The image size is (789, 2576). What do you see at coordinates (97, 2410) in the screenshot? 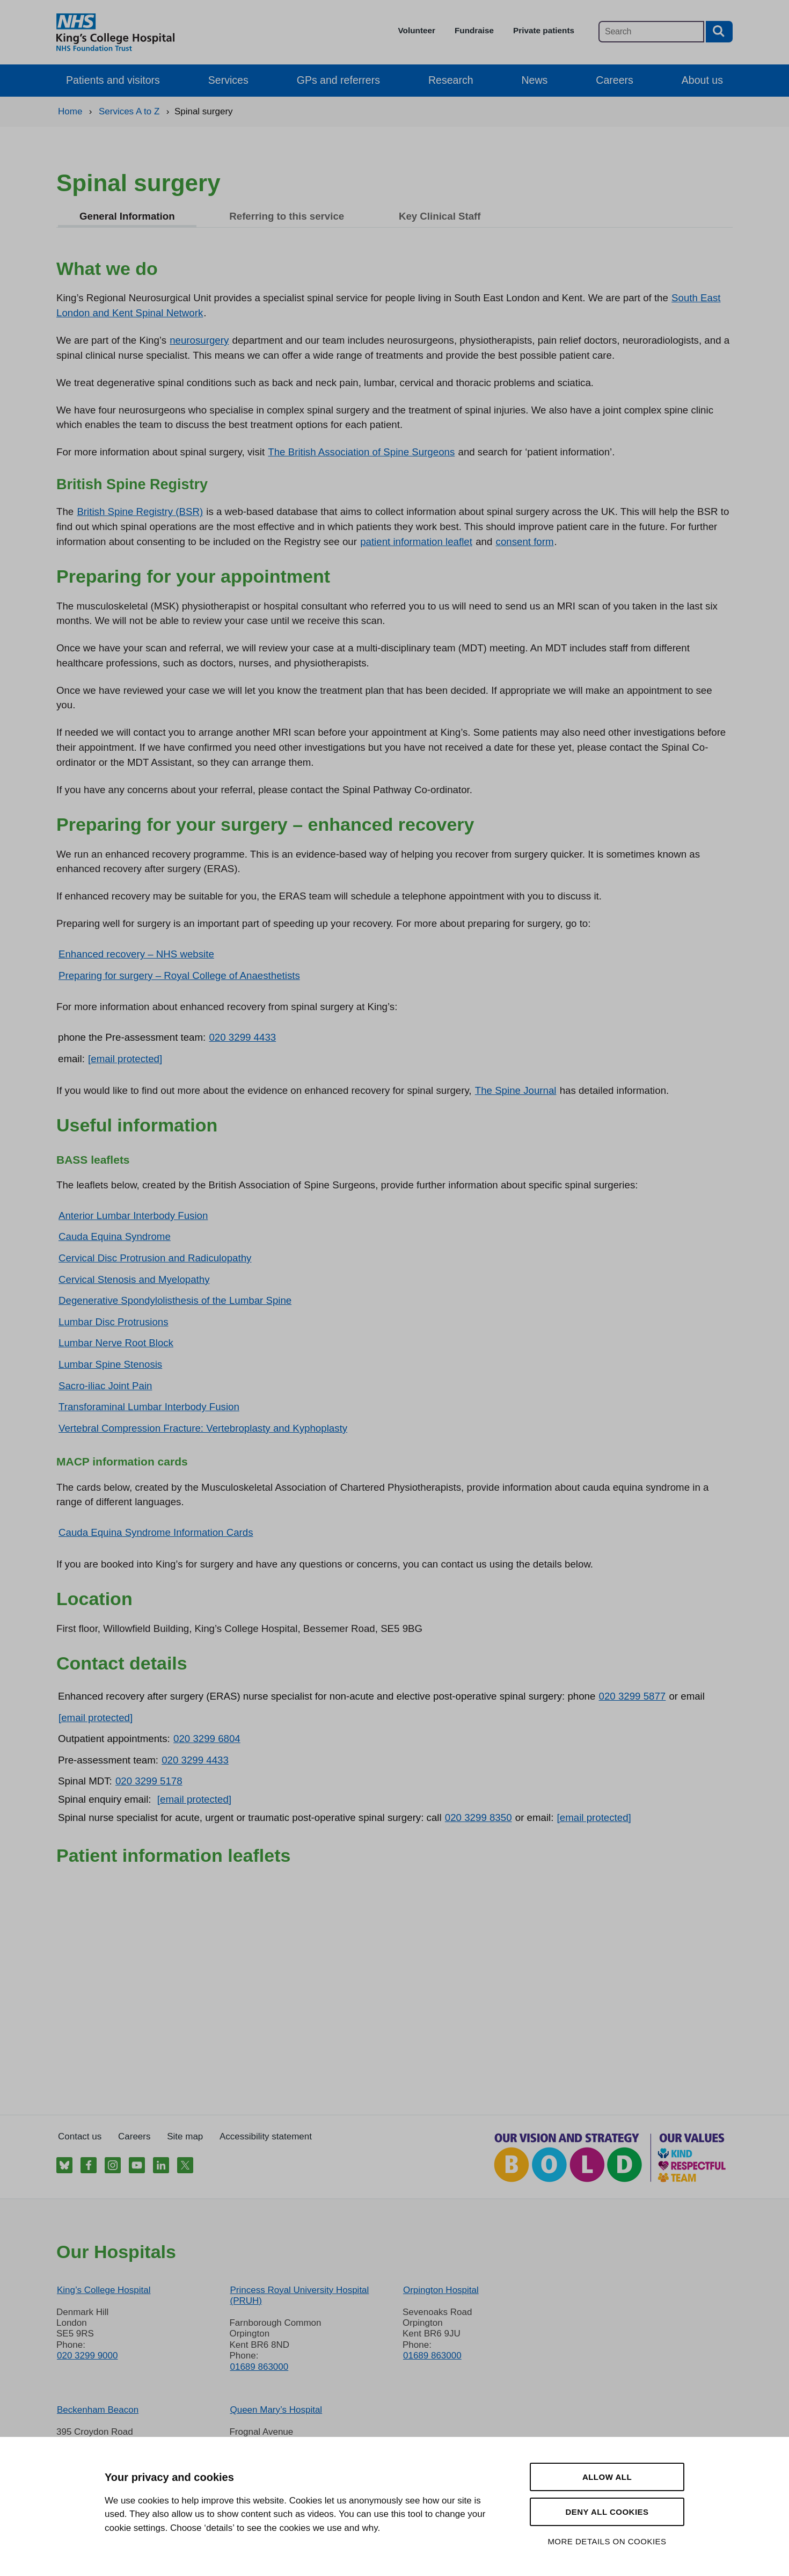
I see `Beckenham Beacon` at bounding box center [97, 2410].